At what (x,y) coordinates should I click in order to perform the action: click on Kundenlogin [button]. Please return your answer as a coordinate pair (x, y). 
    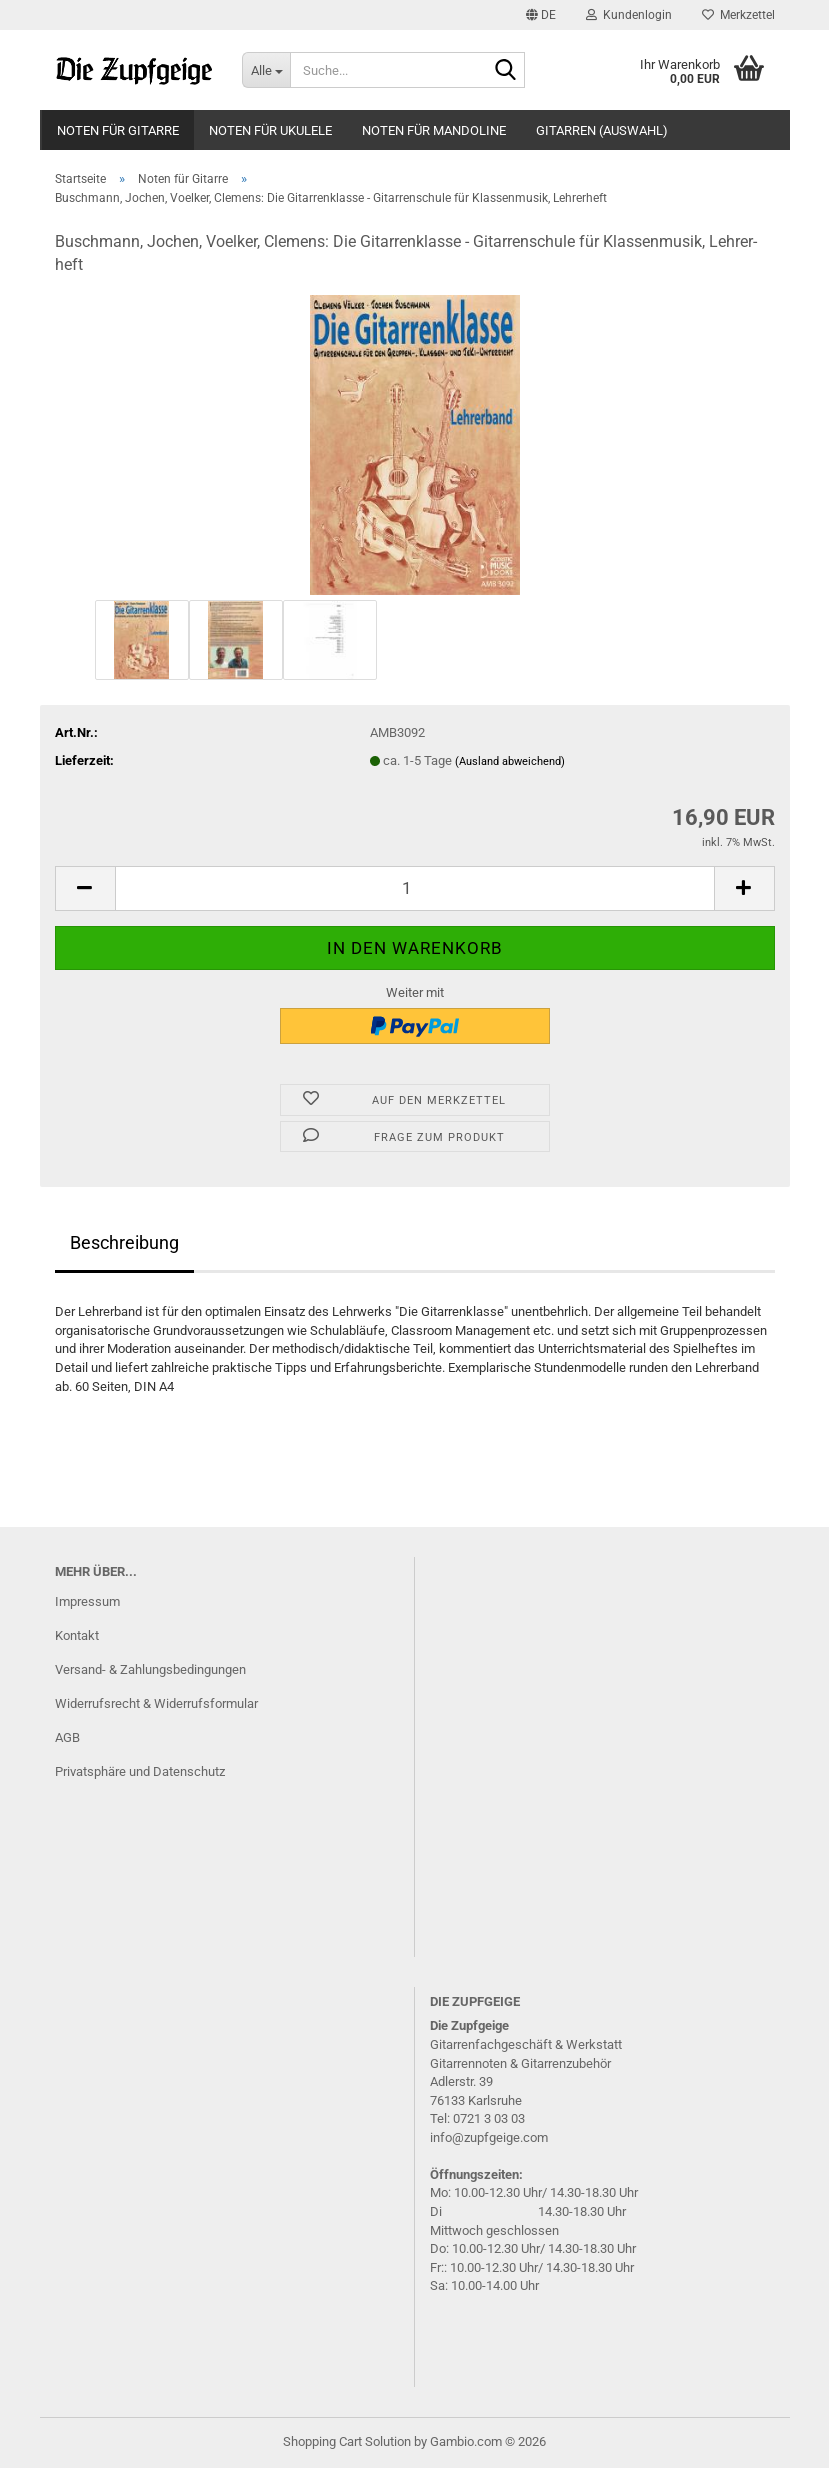
    Looking at the image, I should click on (629, 15).